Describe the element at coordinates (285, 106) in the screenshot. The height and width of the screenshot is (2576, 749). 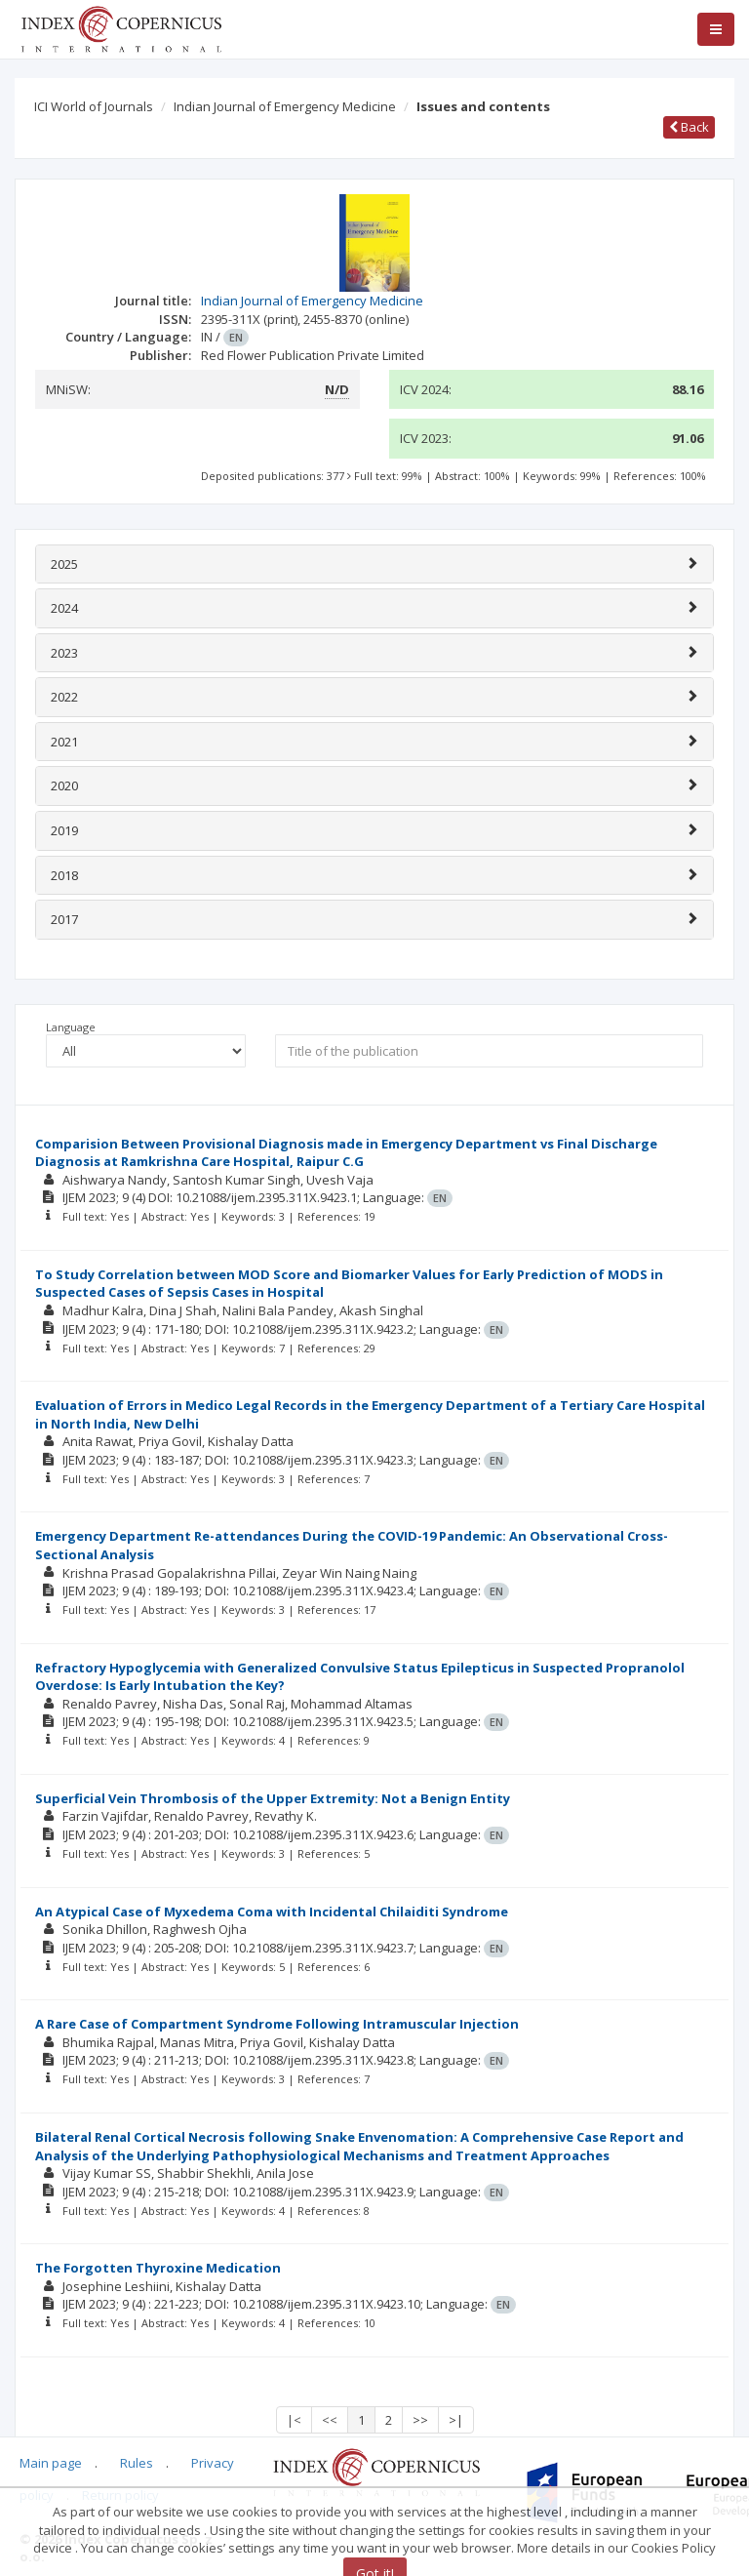
I see `Indian Journal of Emergency Medicine` at that location.